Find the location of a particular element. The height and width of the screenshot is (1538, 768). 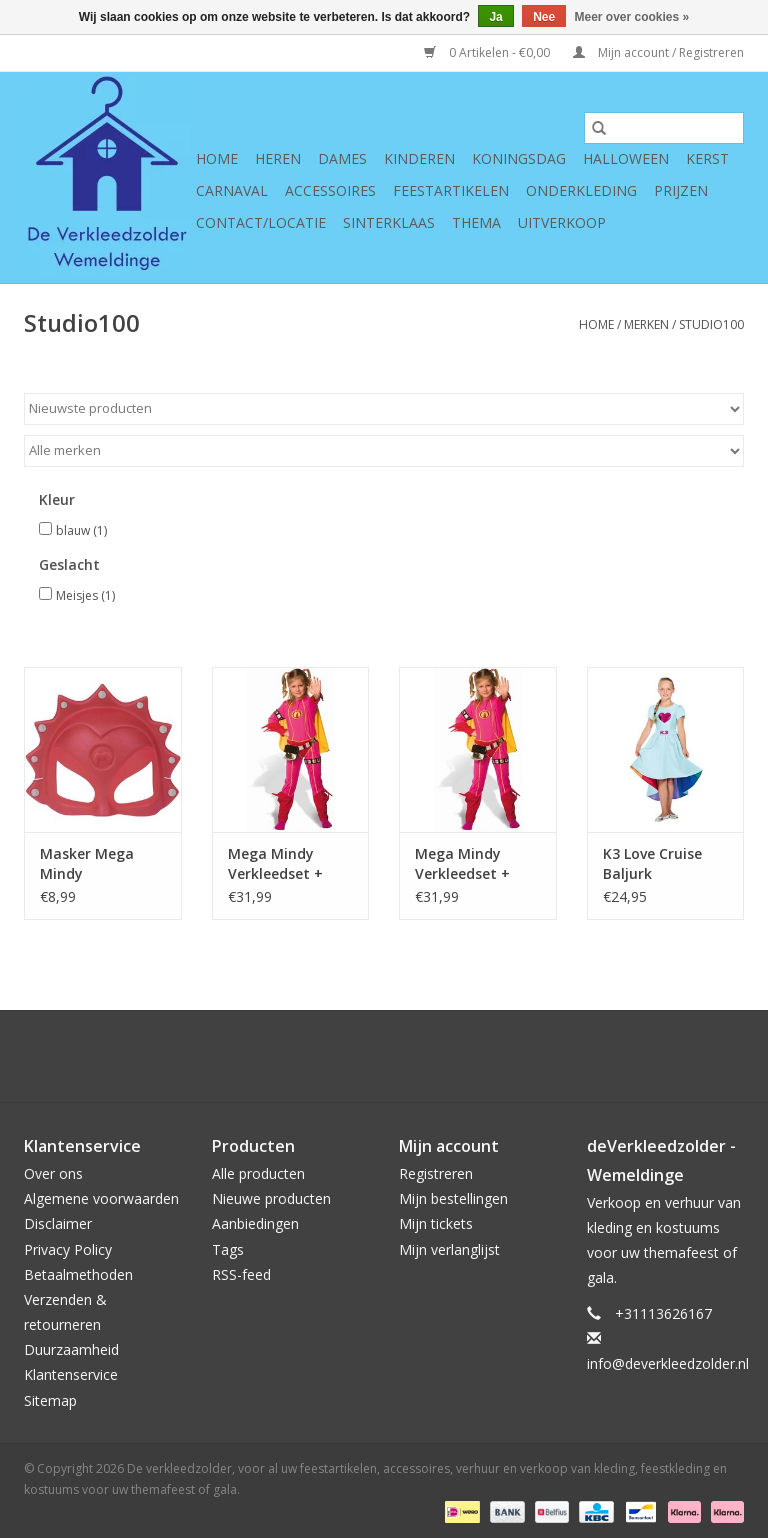

Privacy Policy is located at coordinates (68, 1249).